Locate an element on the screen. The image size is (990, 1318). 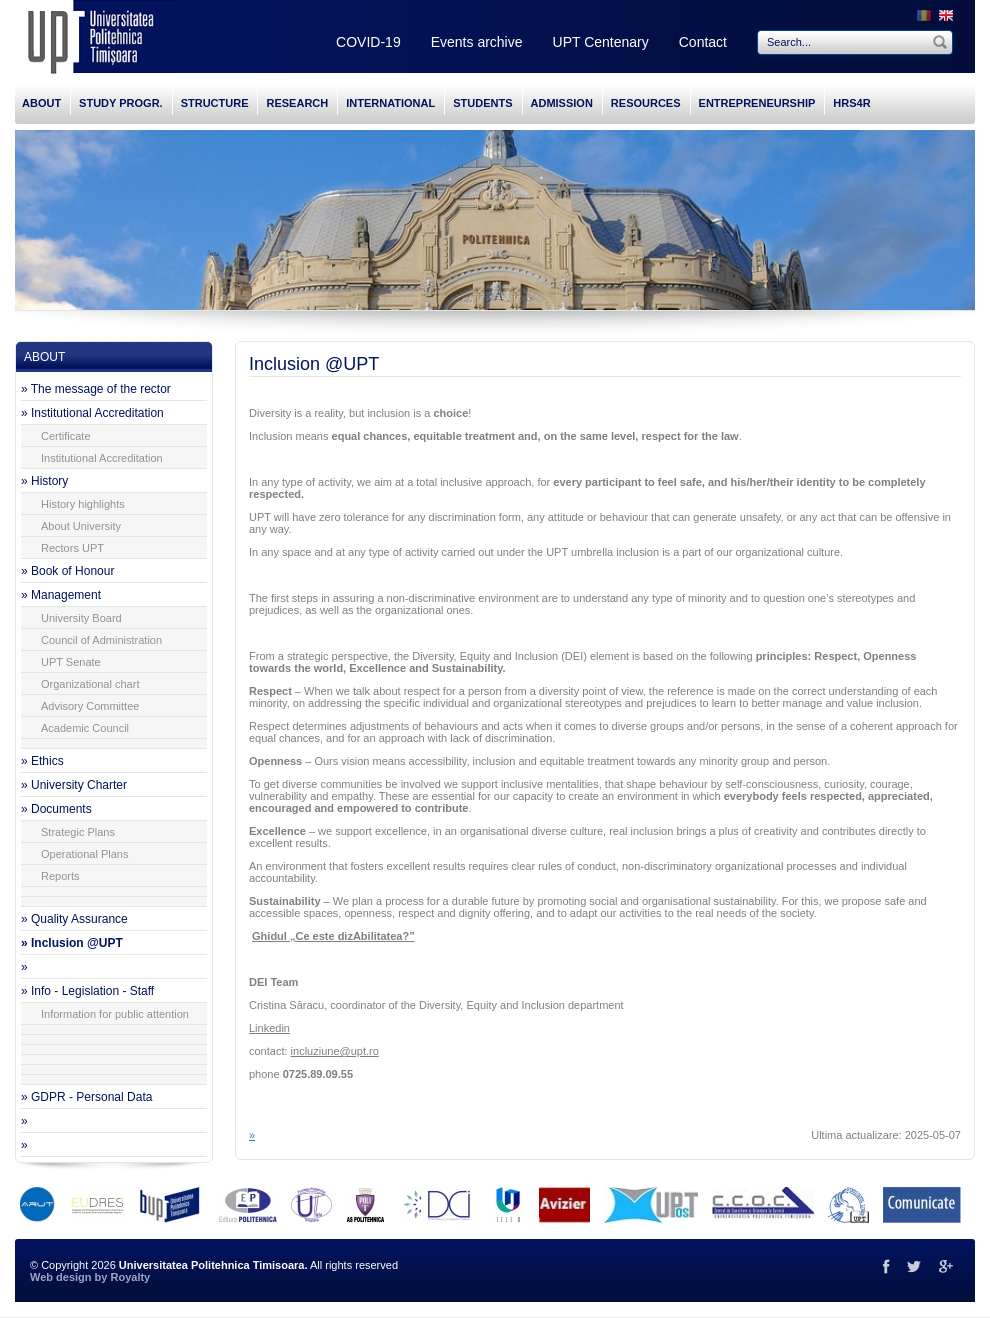
Certificate is located at coordinates (66, 436).